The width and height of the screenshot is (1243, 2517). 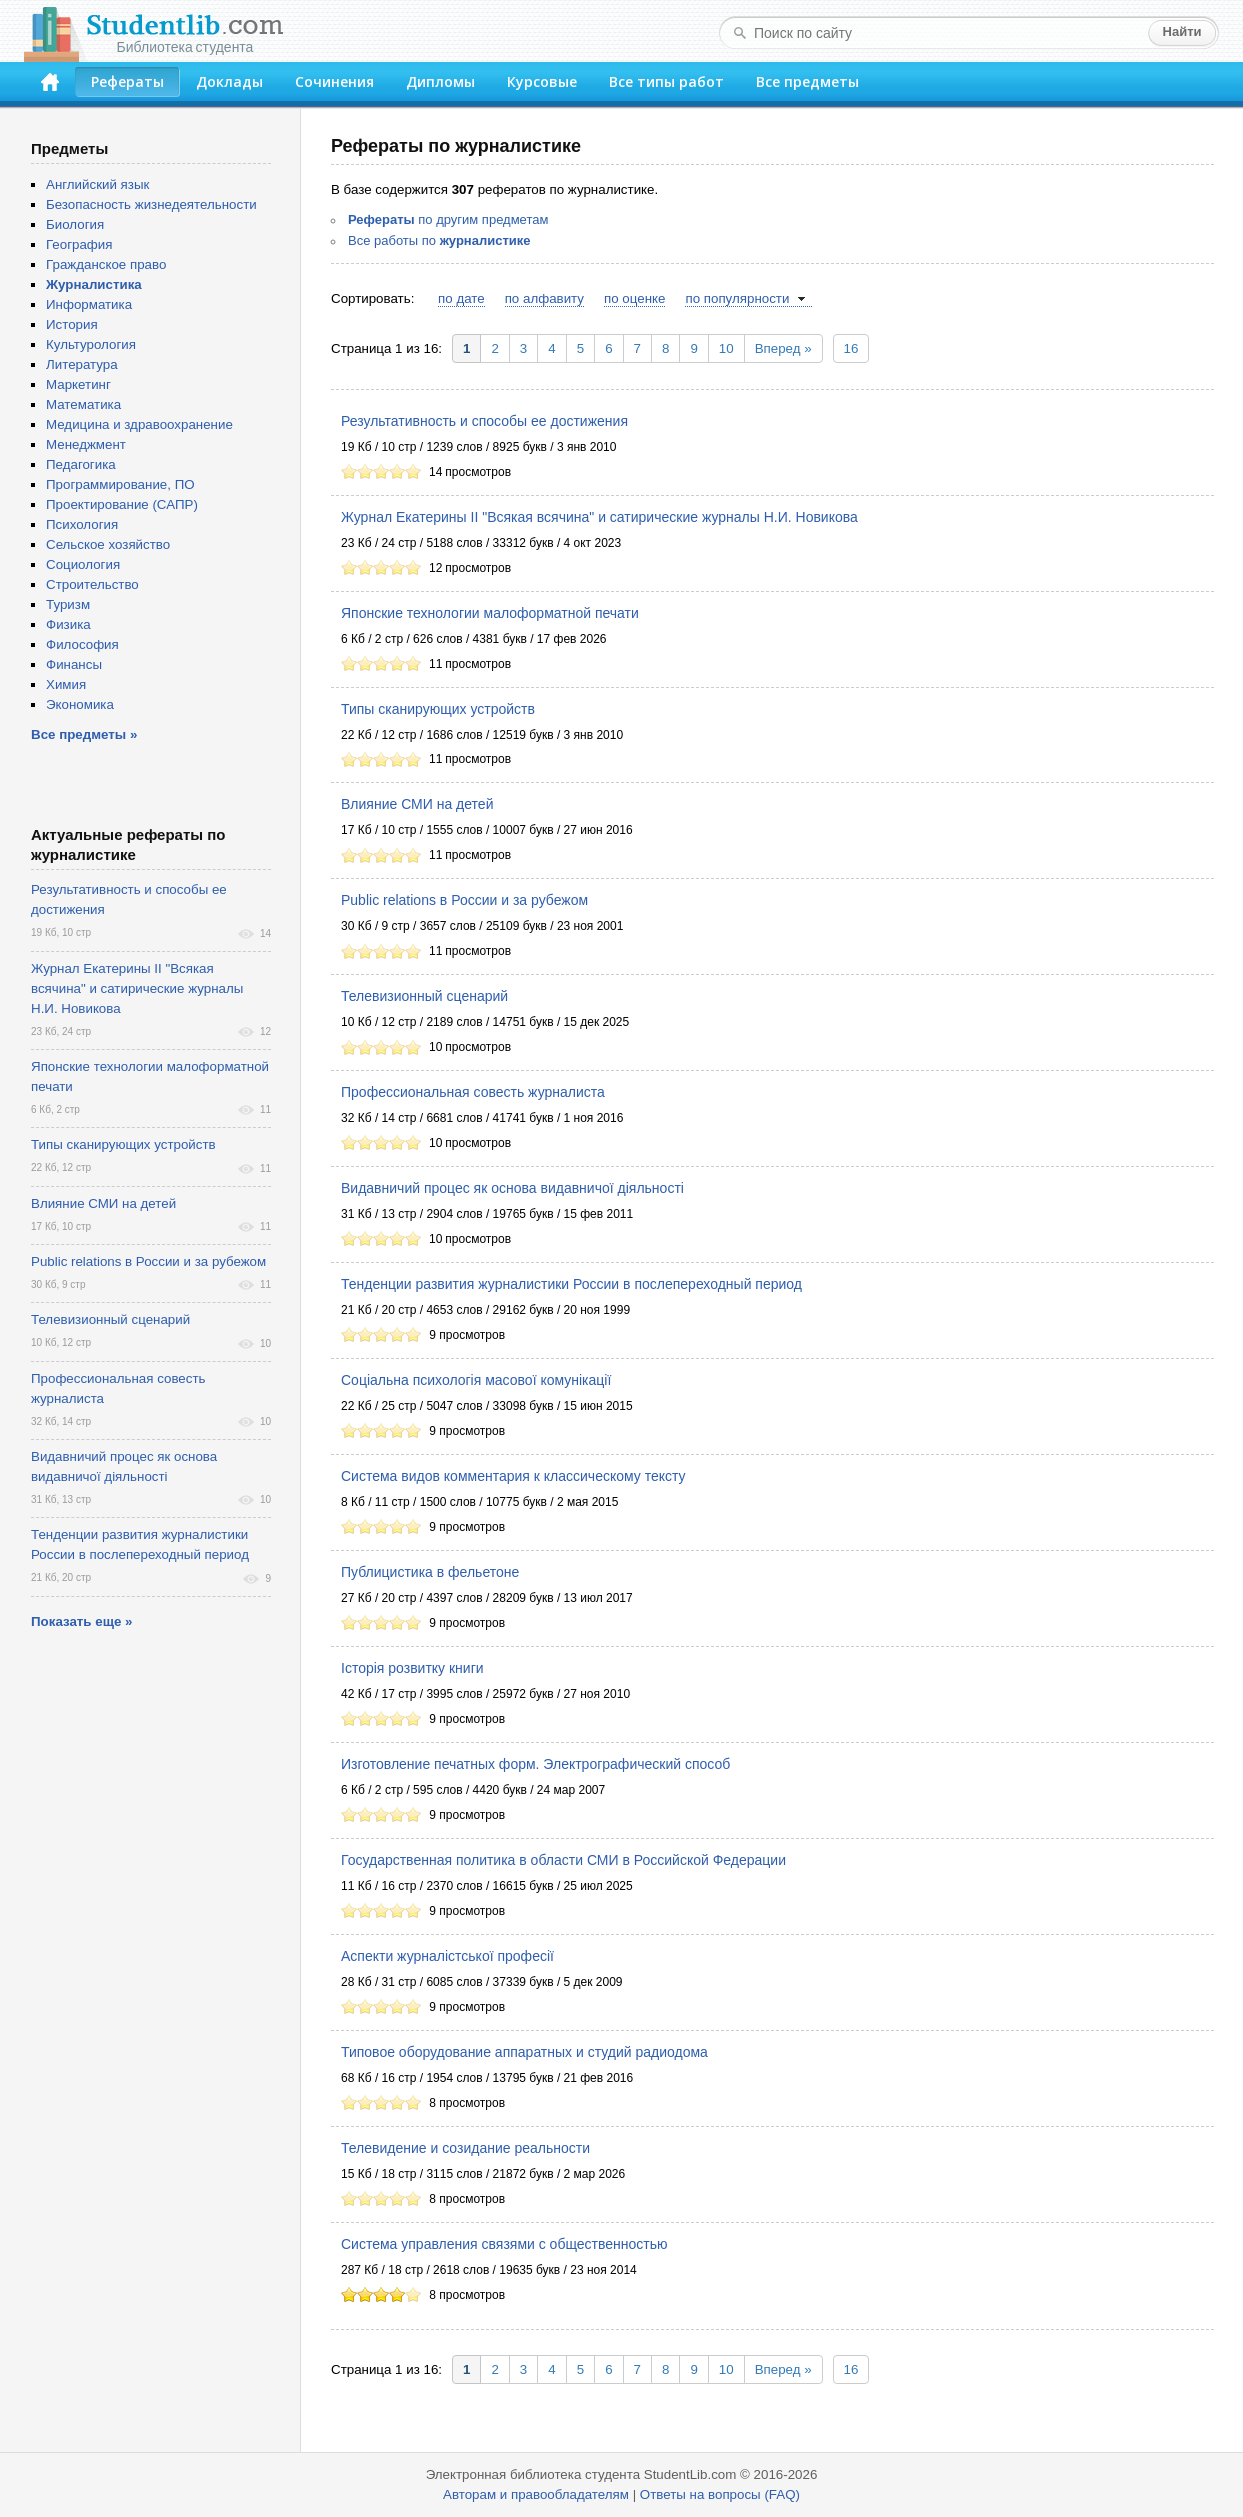 What do you see at coordinates (334, 81) in the screenshot?
I see `Сочинения` at bounding box center [334, 81].